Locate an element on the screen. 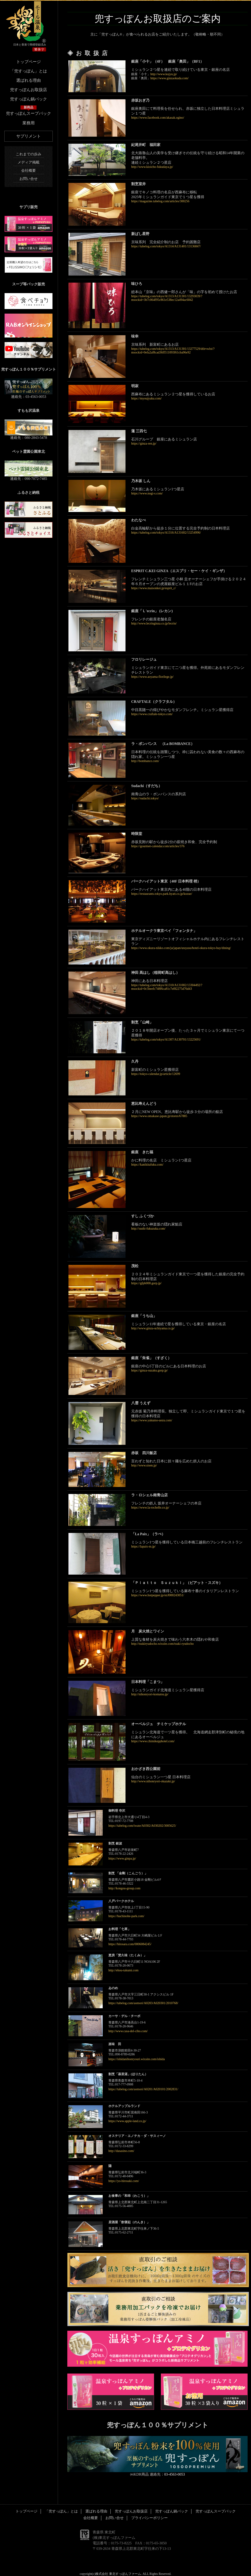 The width and height of the screenshot is (251, 2576). https://tabelog.com/tokyo/A1316/A131602/13254996/ is located at coordinates (166, 532).